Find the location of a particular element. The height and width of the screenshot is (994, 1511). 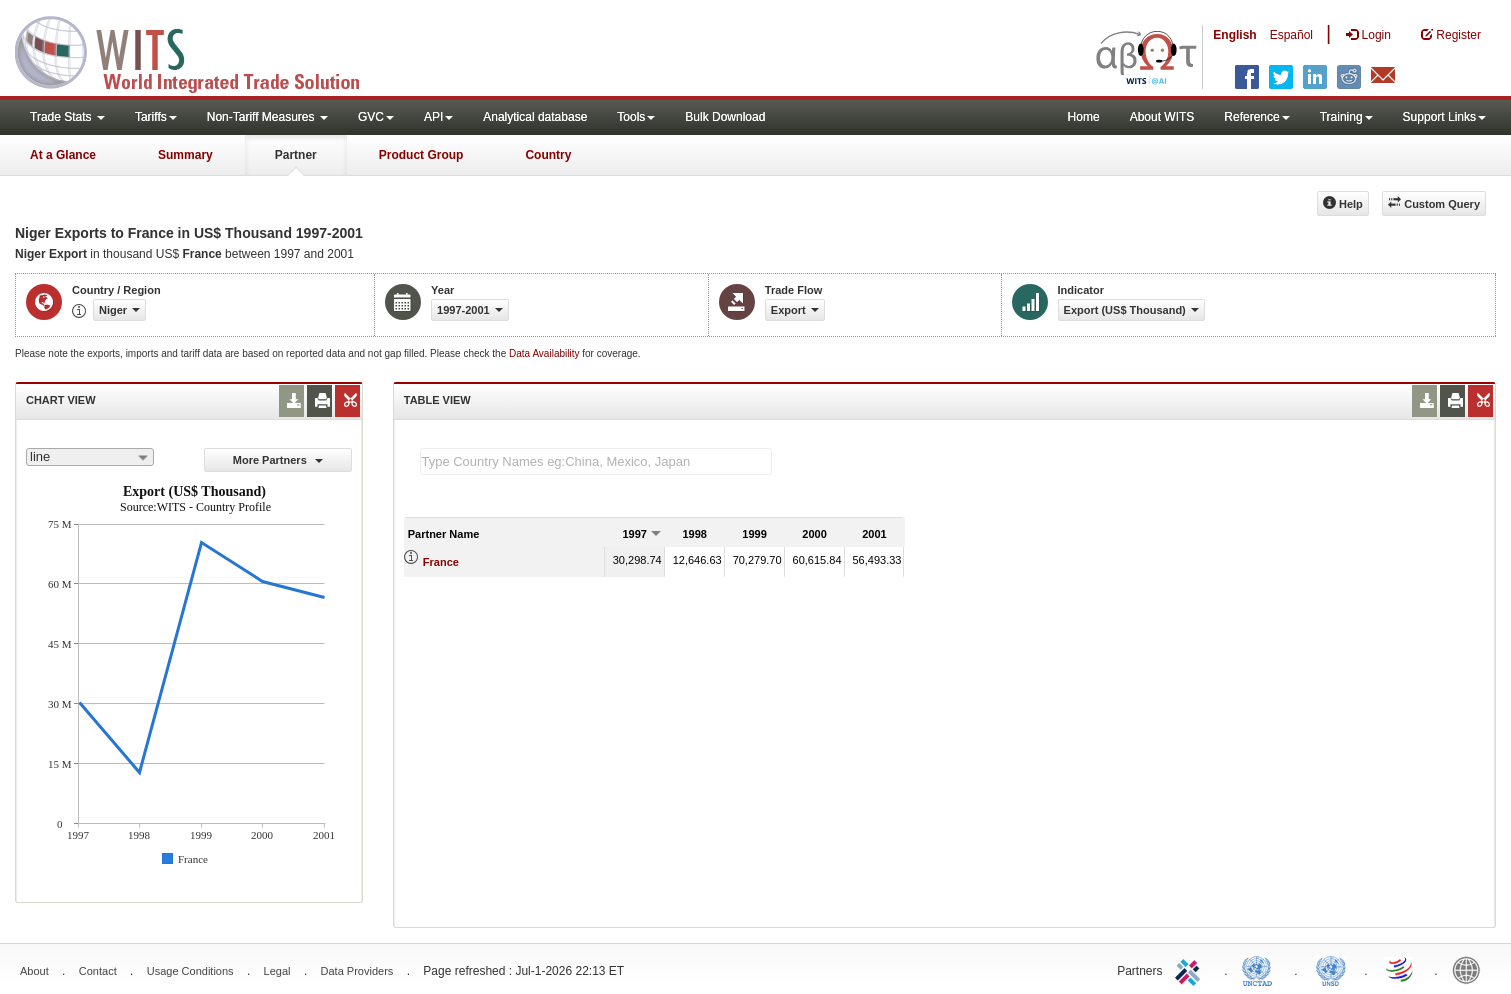

ITC is located at coordinates (1191, 969).